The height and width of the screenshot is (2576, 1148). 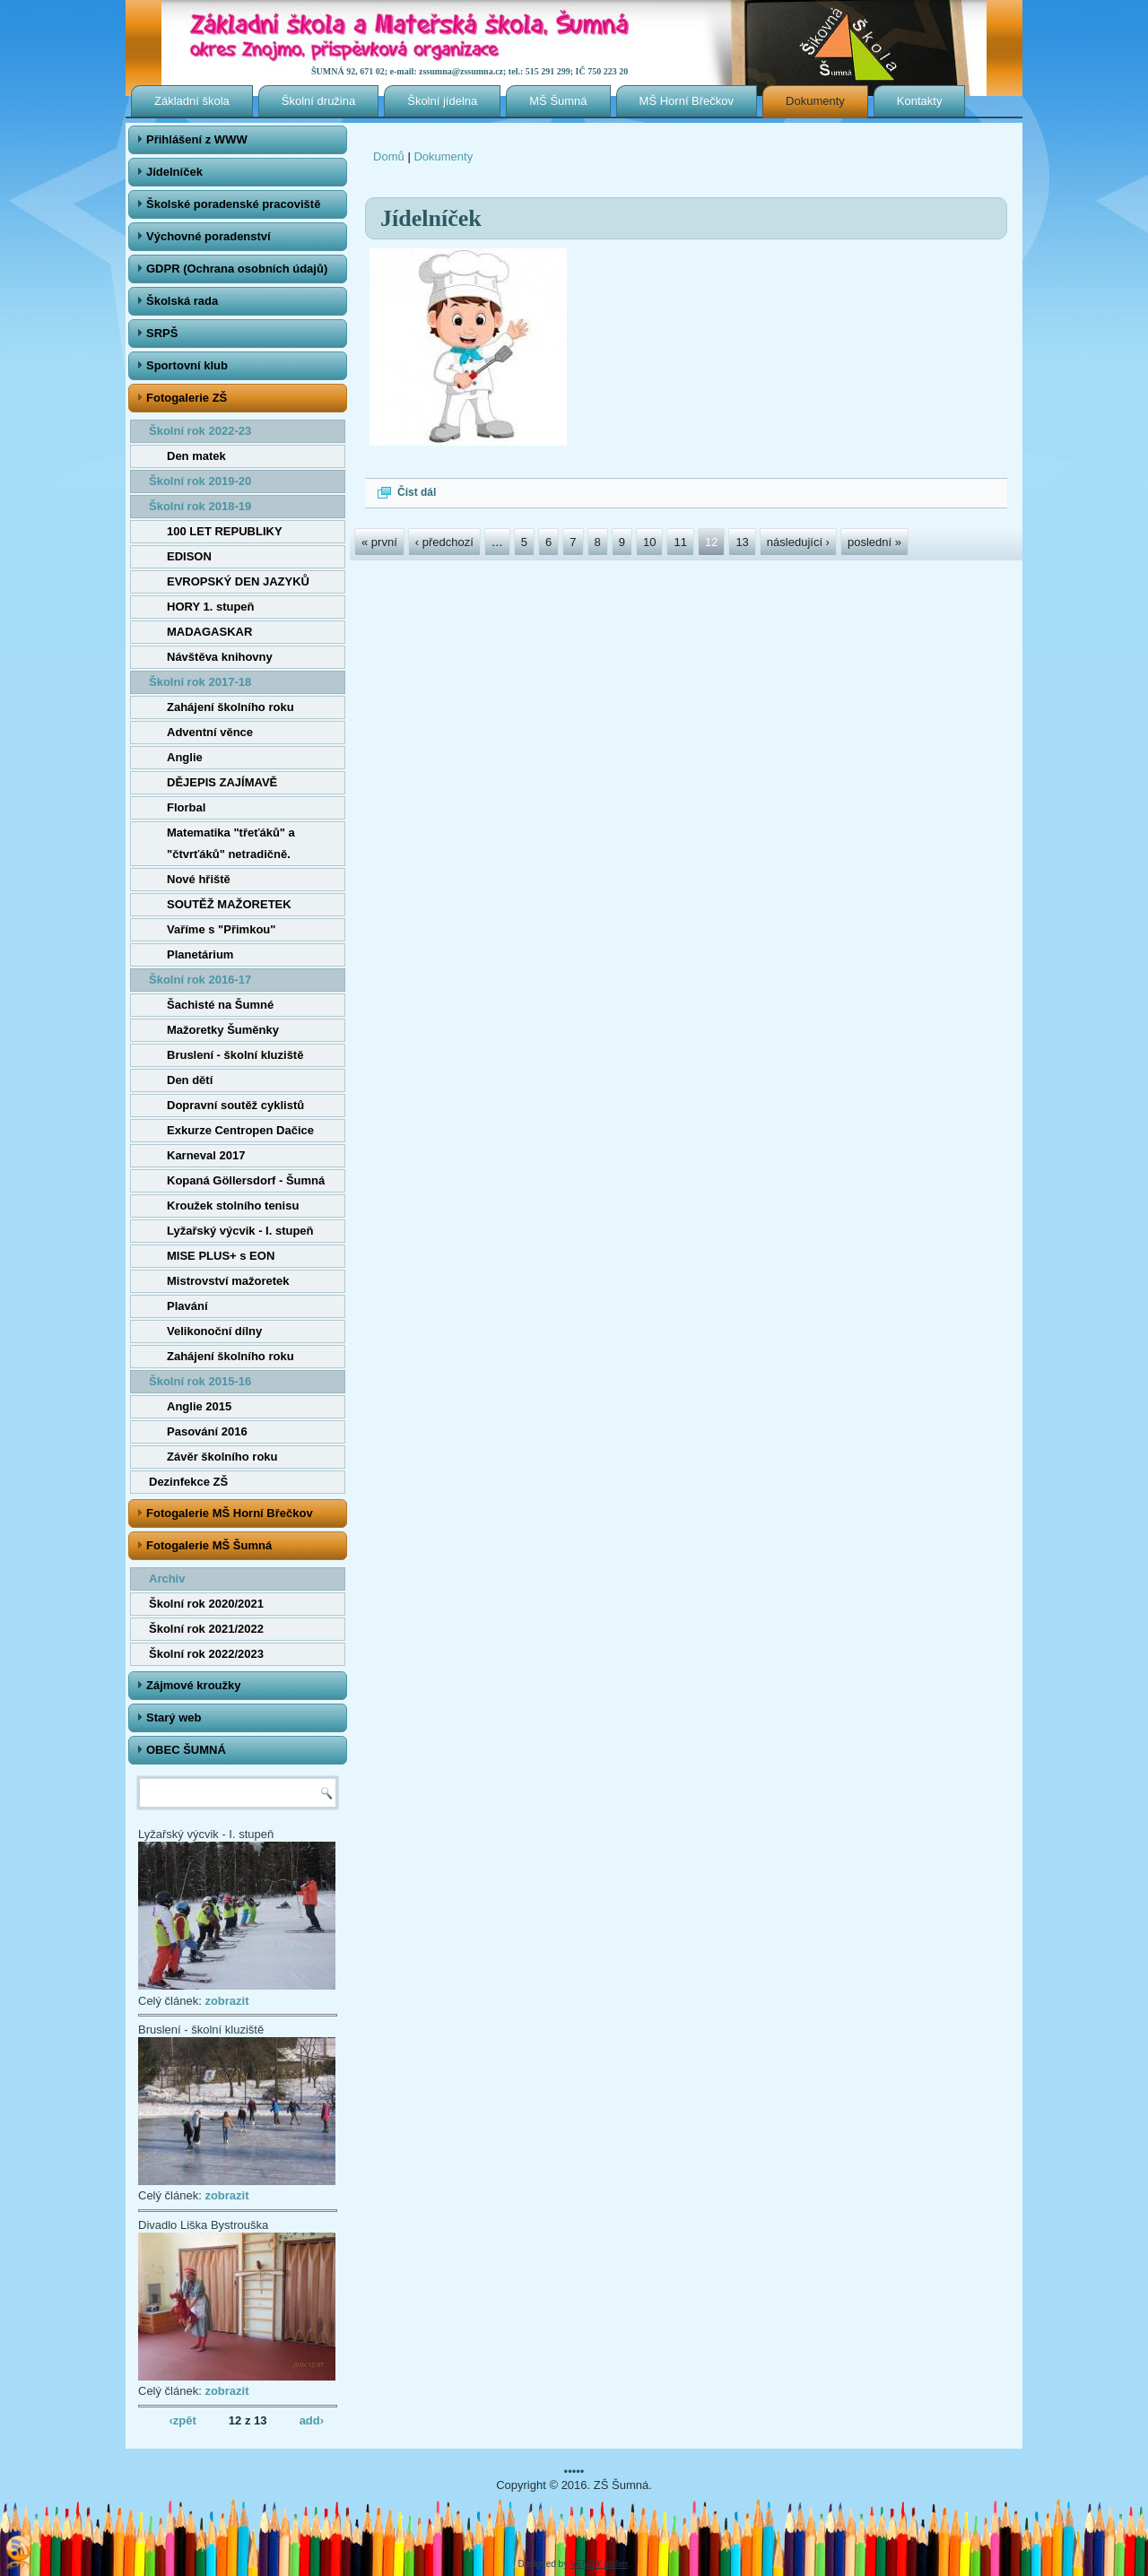 I want to click on Školní rok 2016-17, so click(x=200, y=979).